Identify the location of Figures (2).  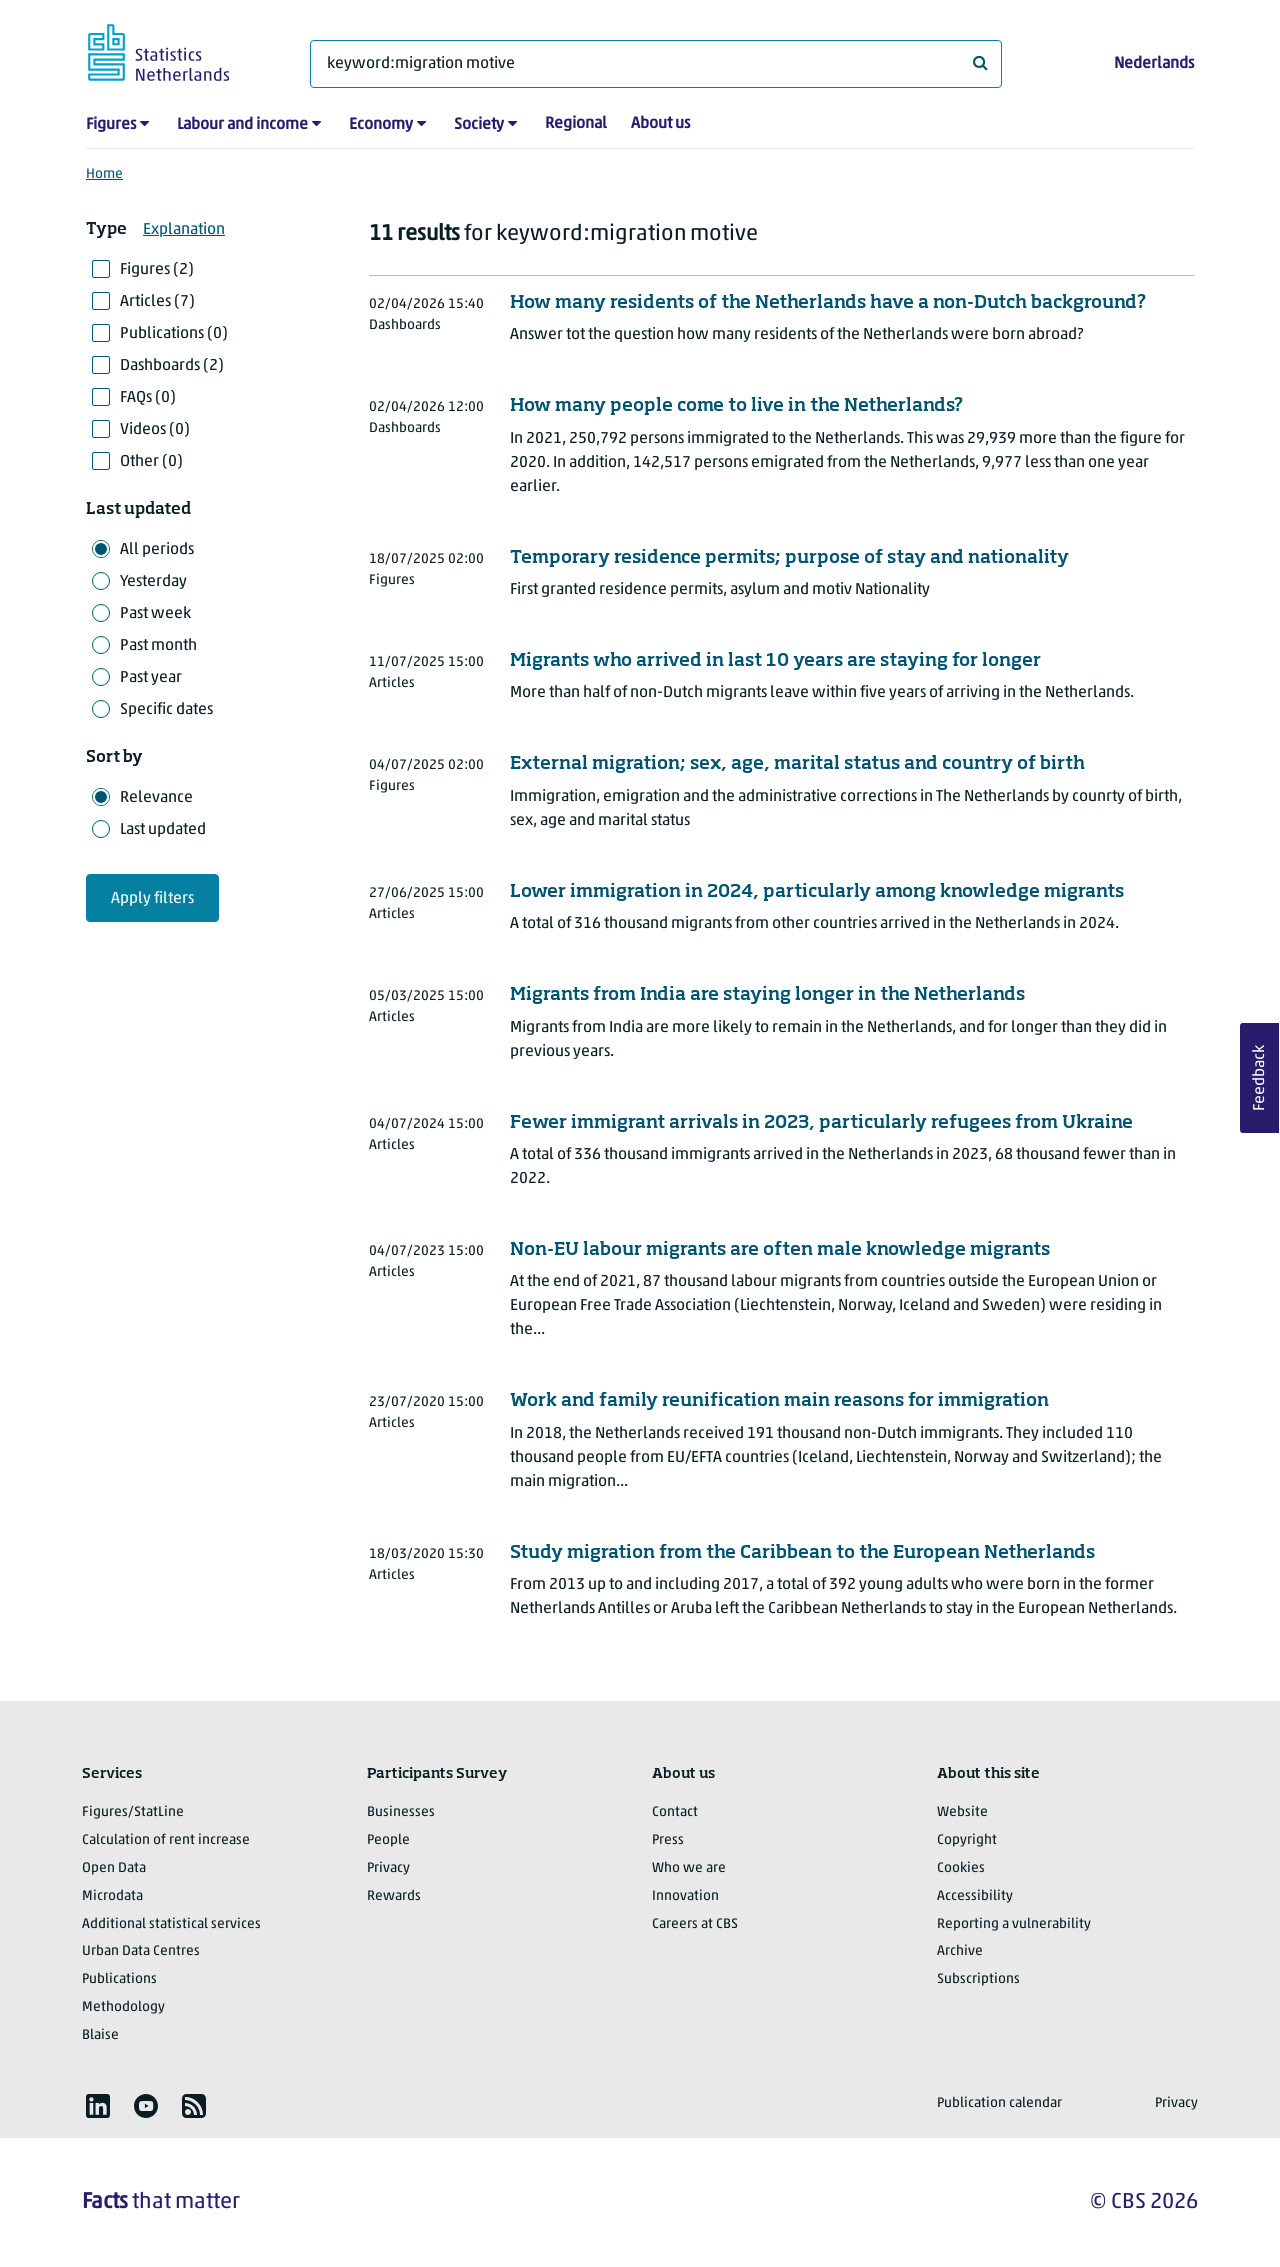
(157, 270).